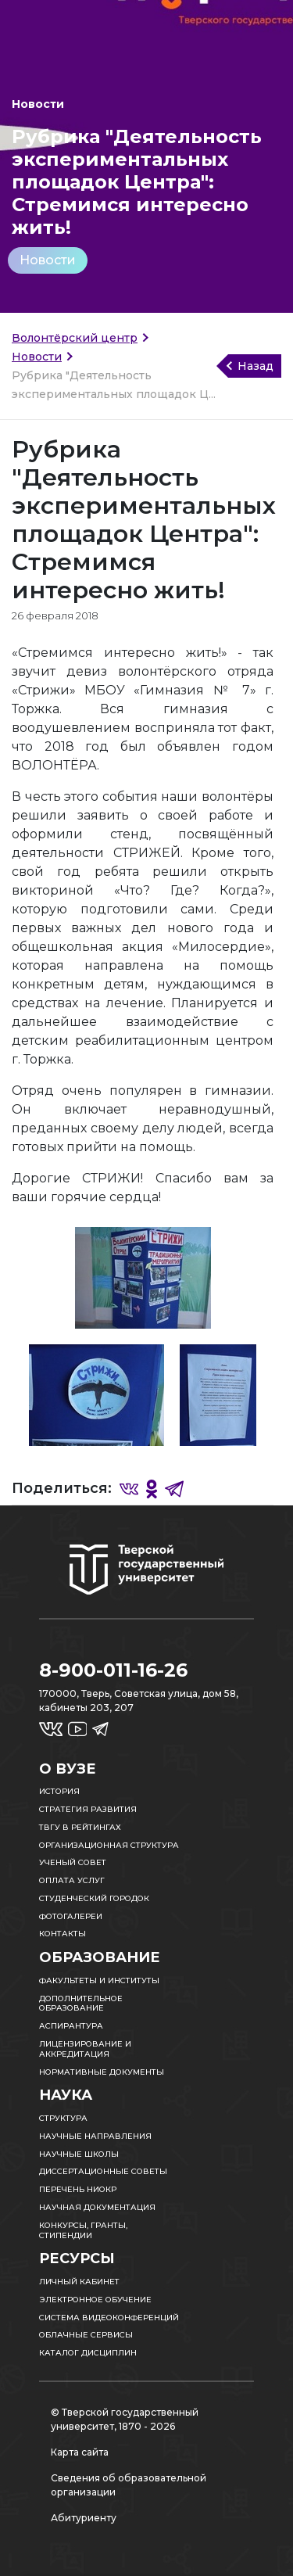 Image resolution: width=293 pixels, height=2576 pixels. What do you see at coordinates (109, 1845) in the screenshot?
I see `Организационная структура` at bounding box center [109, 1845].